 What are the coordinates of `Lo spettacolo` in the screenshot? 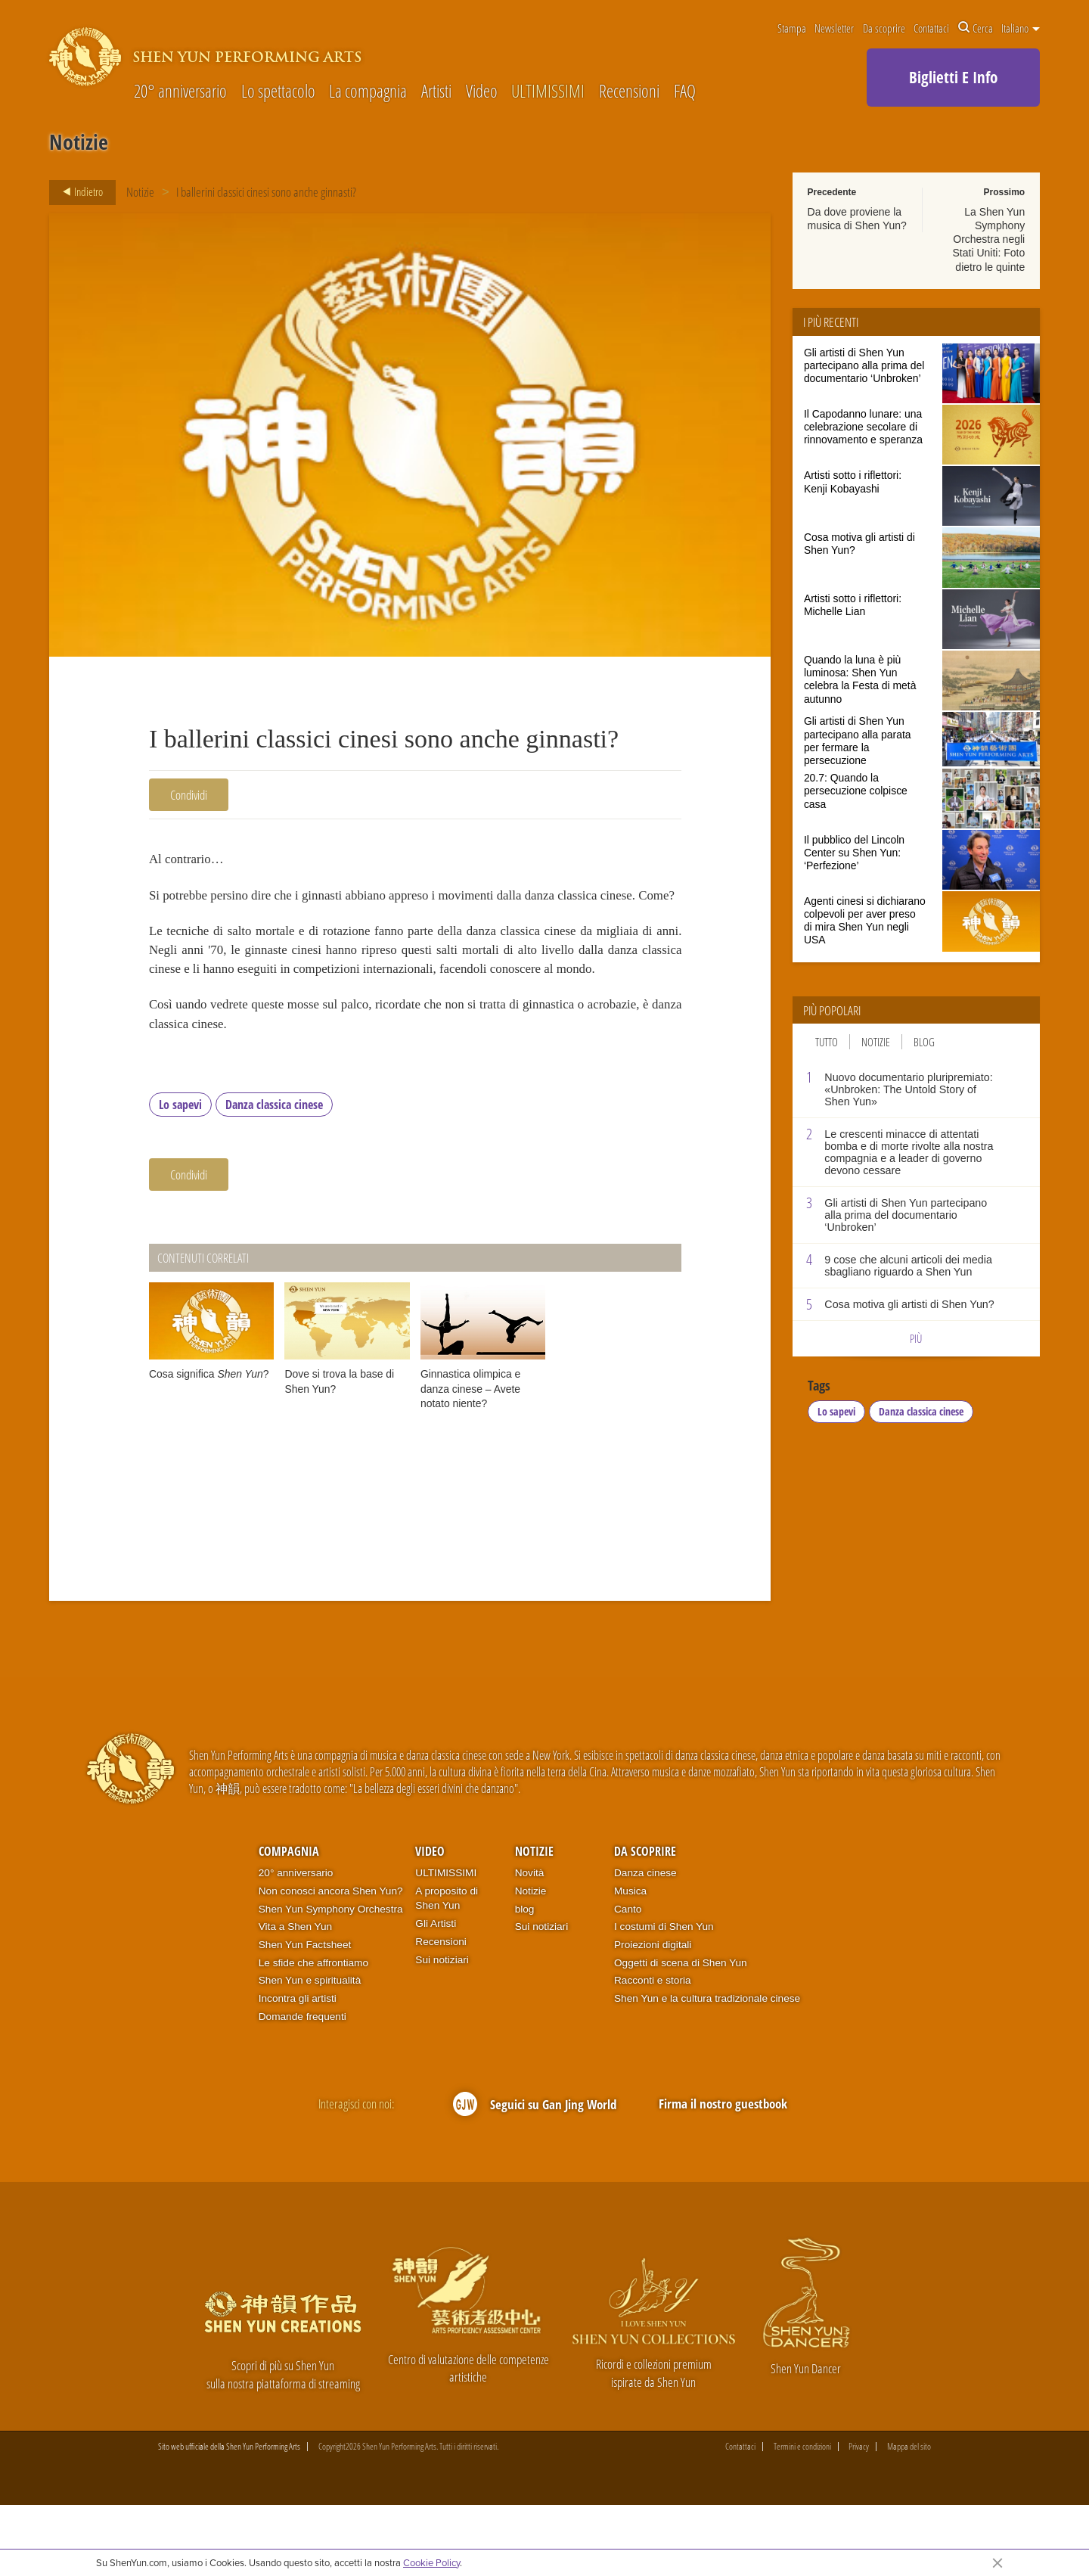 It's located at (278, 91).